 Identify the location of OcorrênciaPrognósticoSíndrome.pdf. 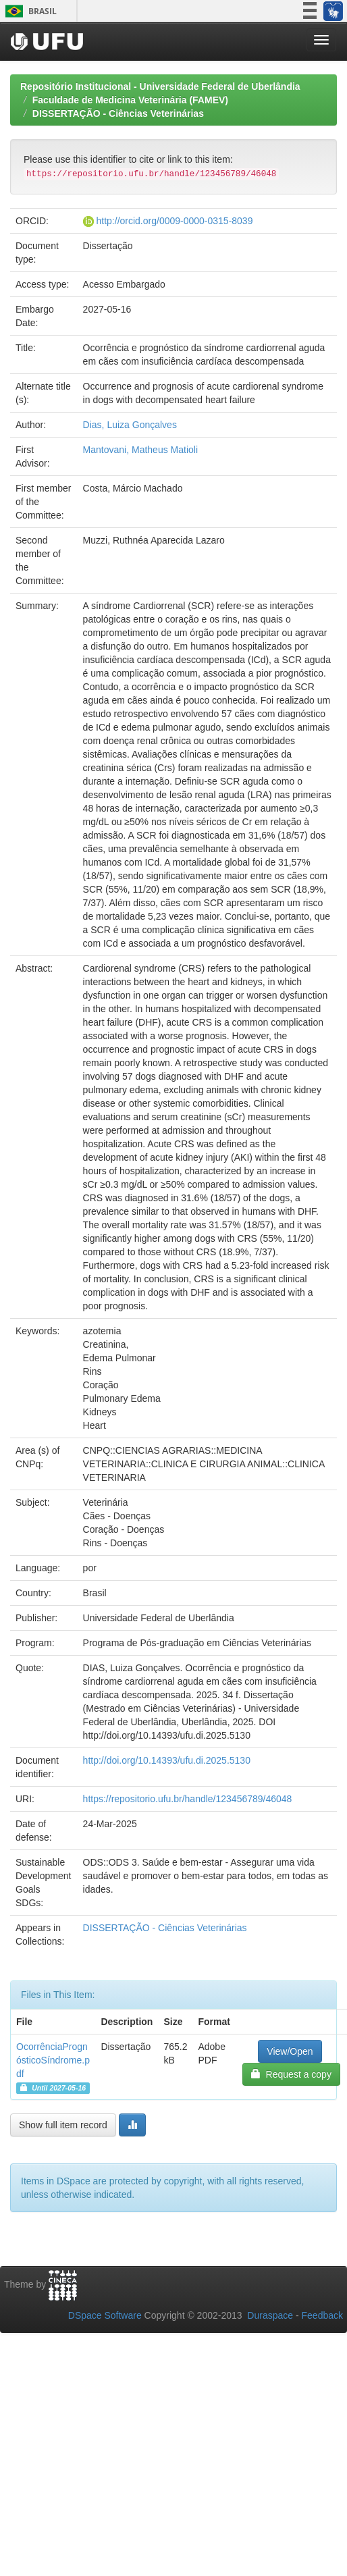
(53, 2060).